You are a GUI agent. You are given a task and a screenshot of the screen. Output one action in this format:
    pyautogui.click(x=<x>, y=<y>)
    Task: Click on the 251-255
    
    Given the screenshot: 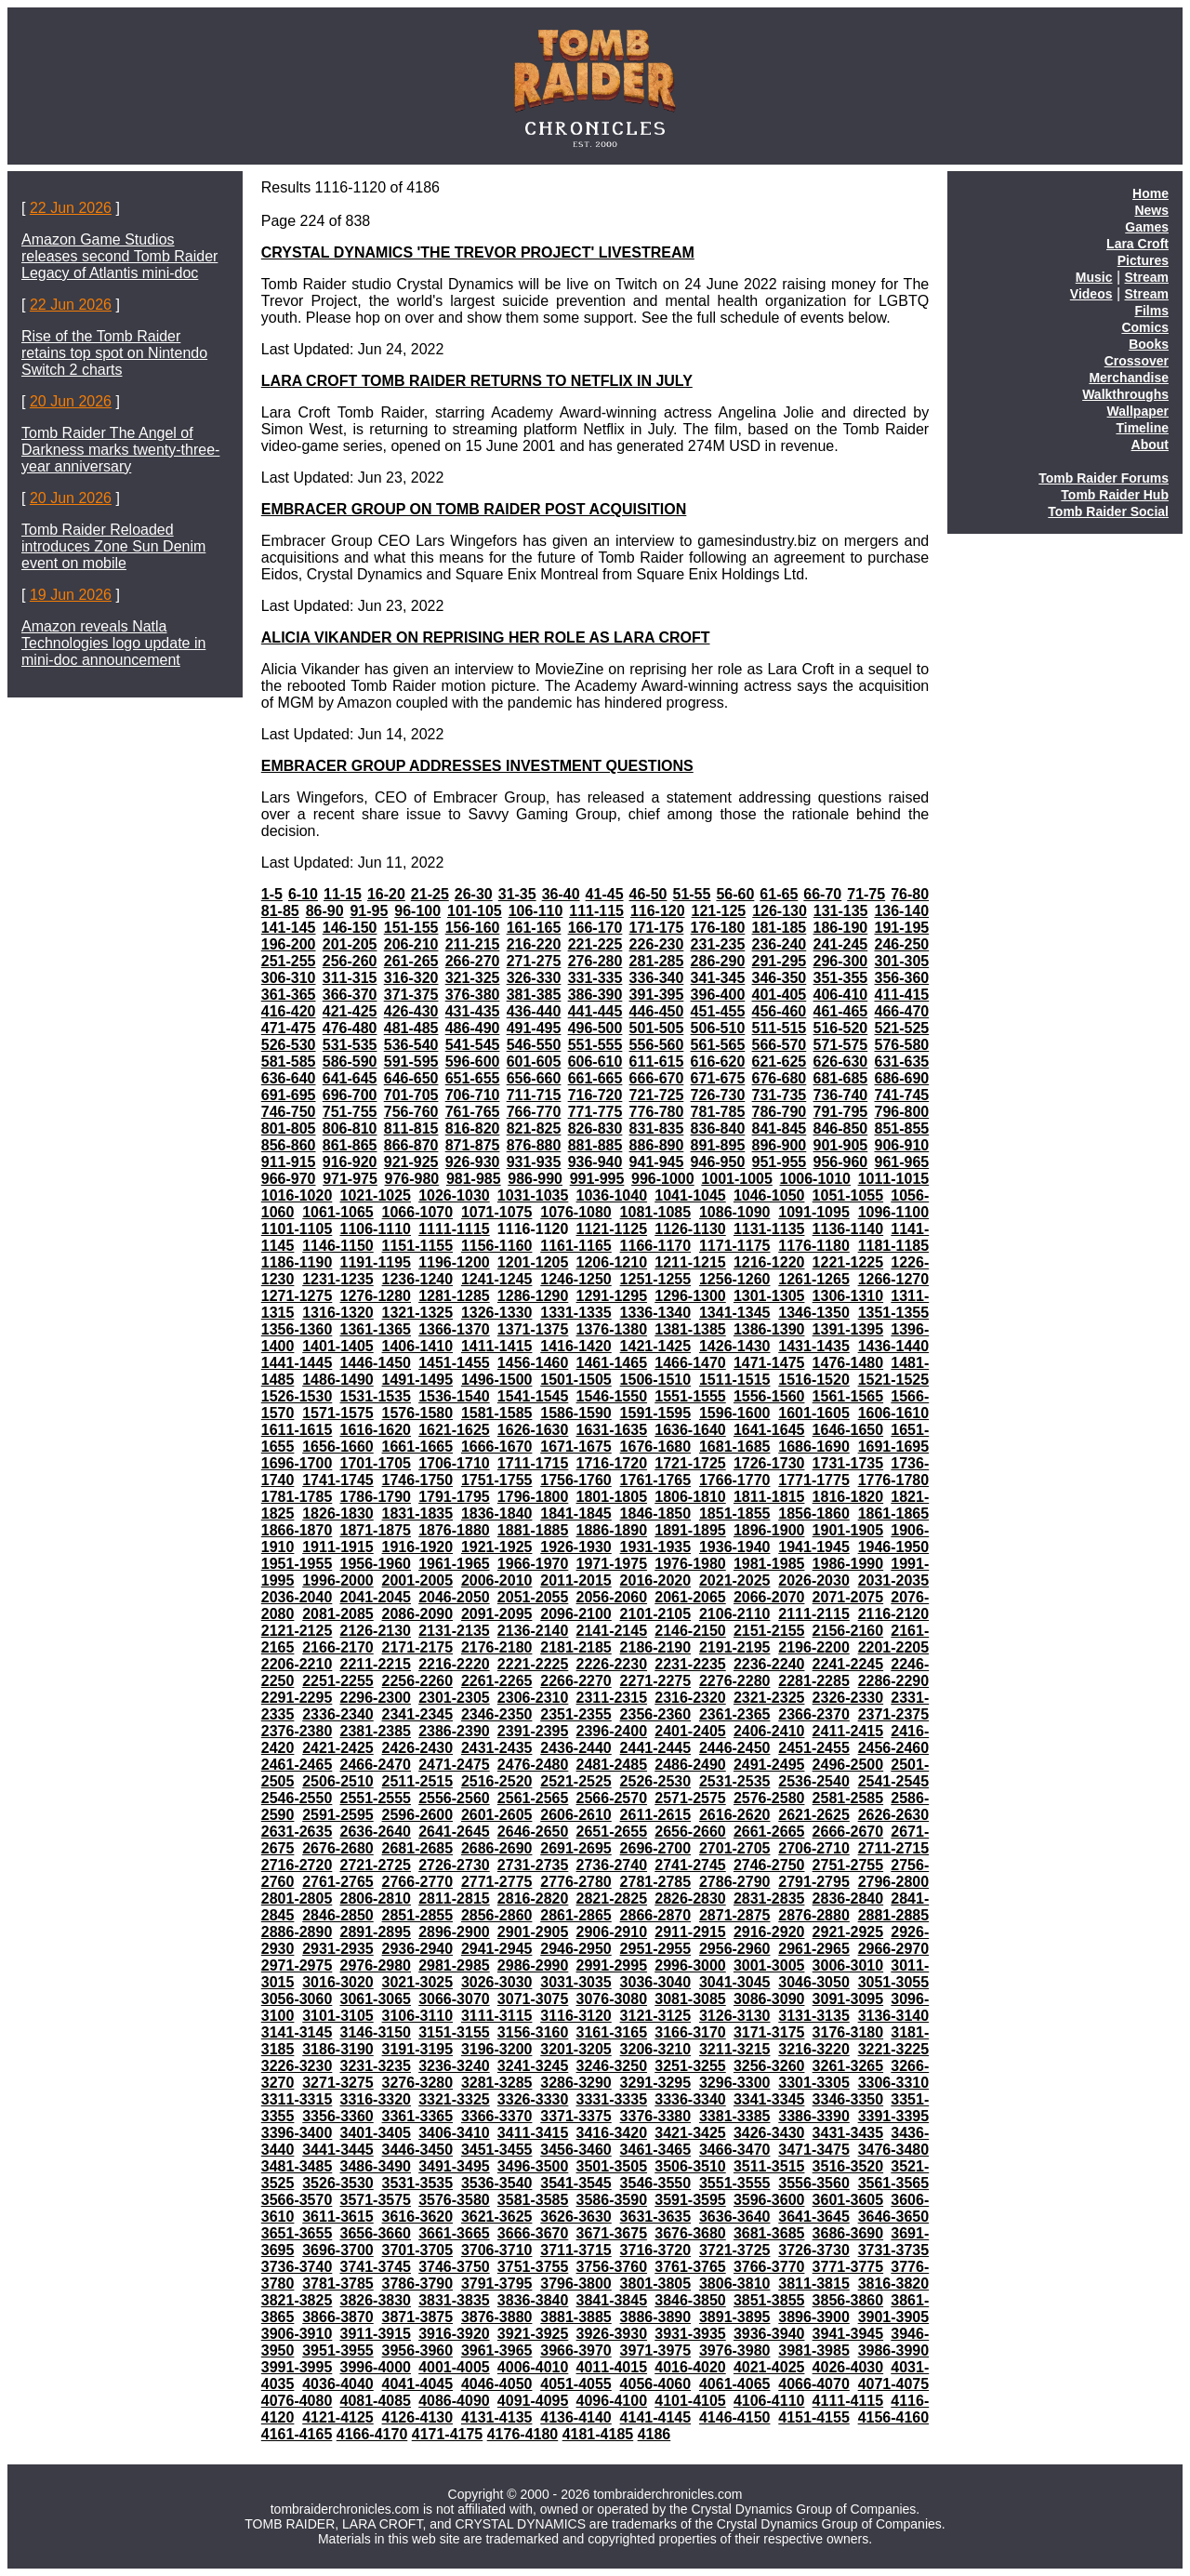 What is the action you would take?
    pyautogui.click(x=288, y=961)
    